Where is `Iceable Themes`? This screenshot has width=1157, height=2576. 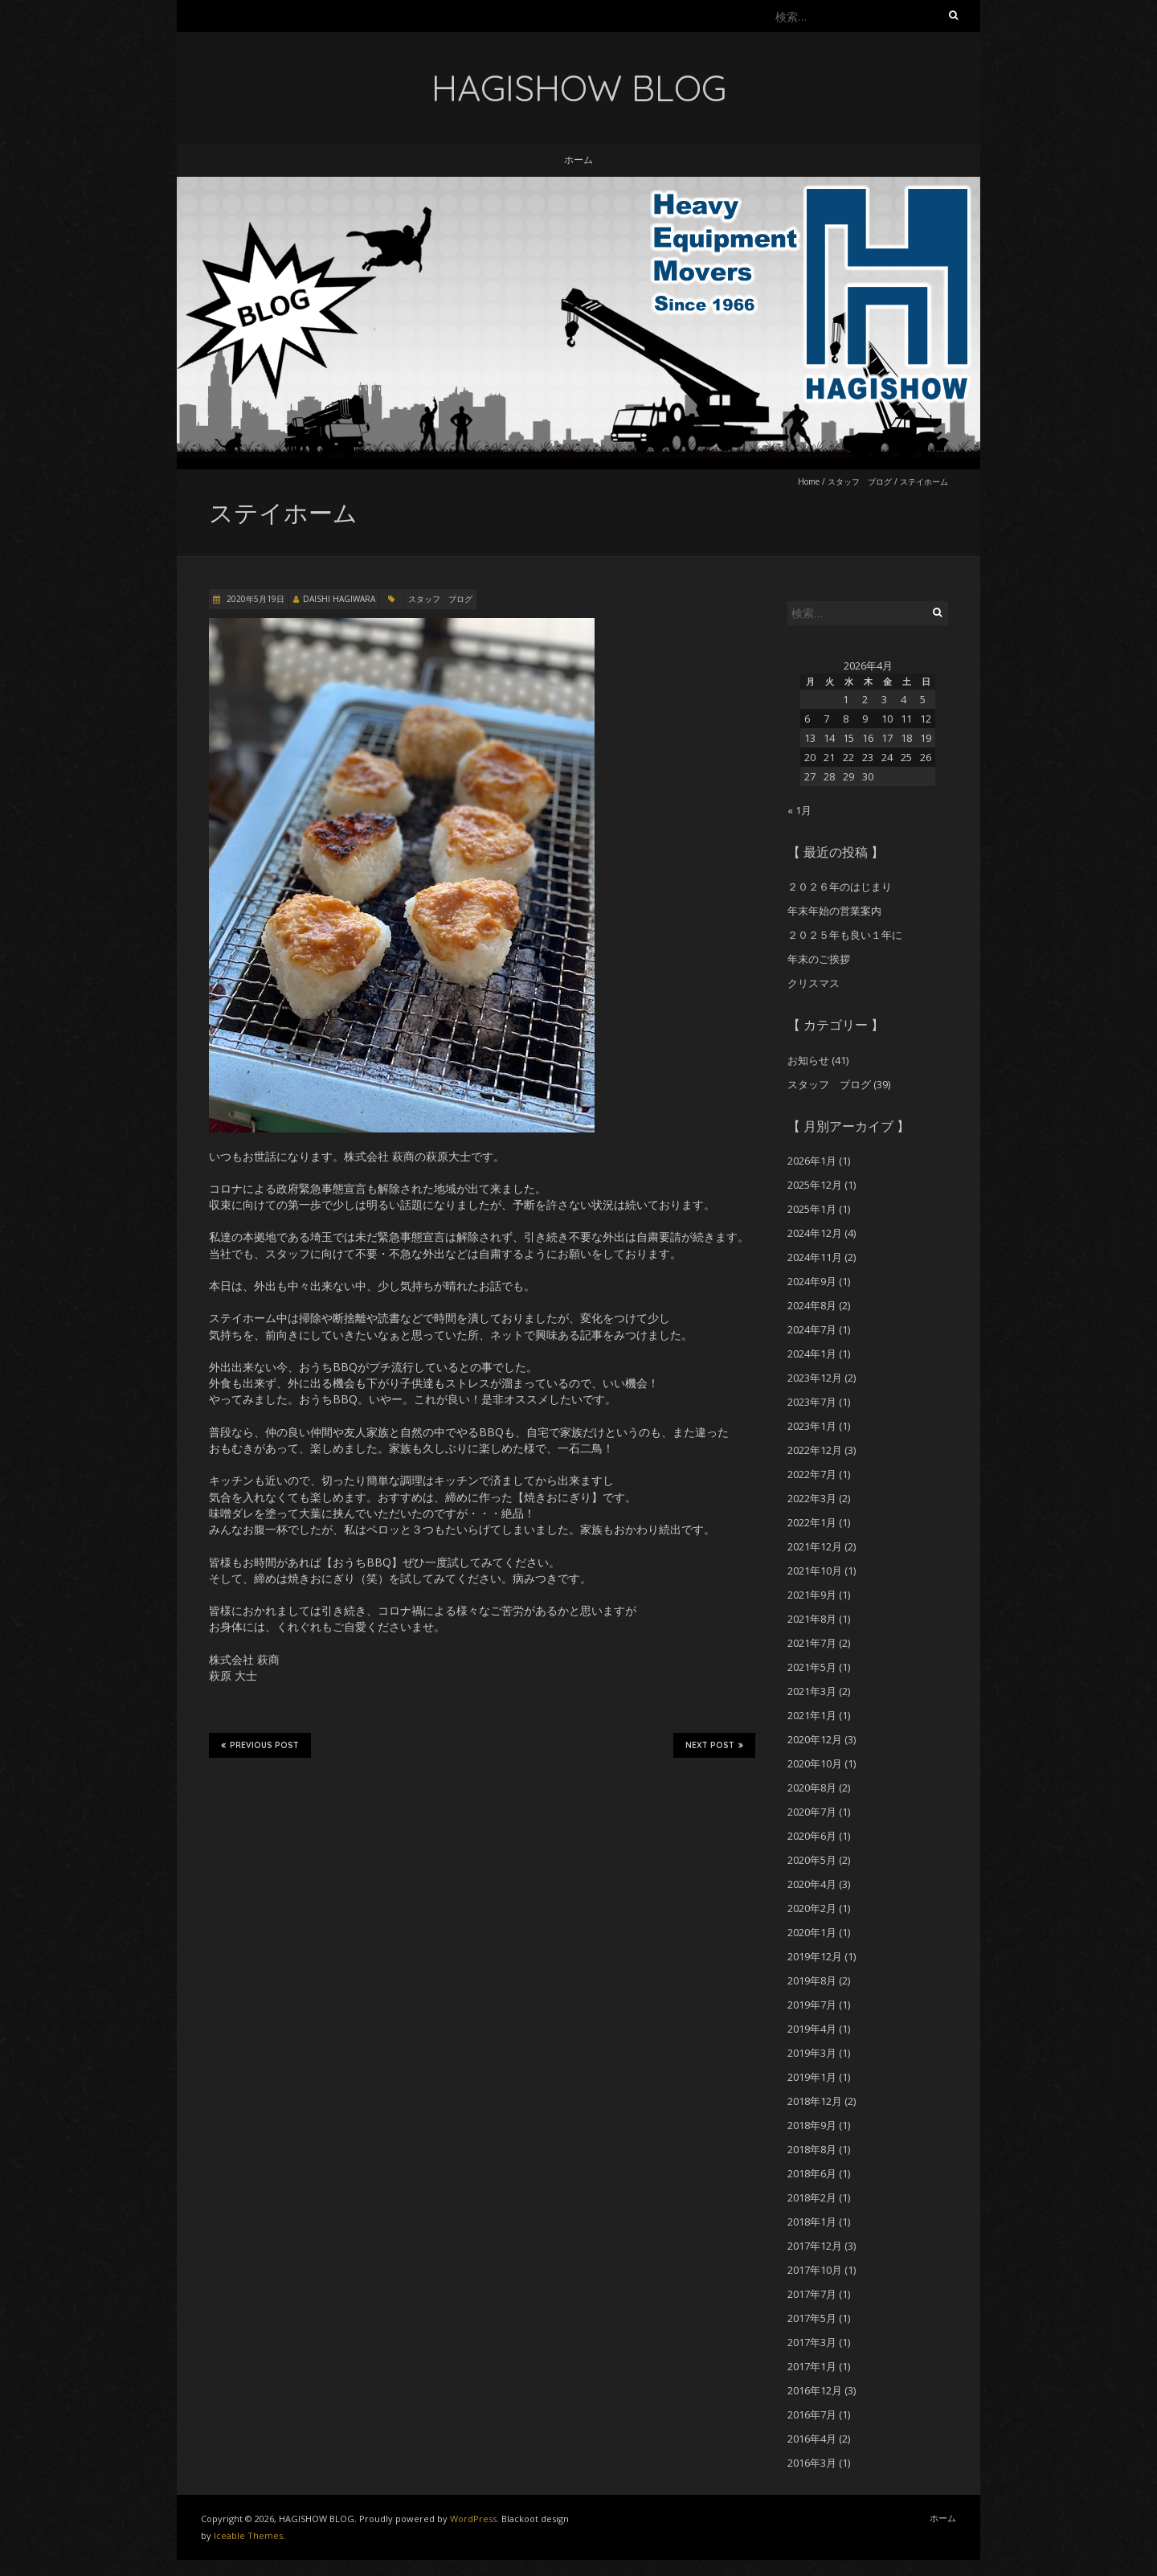 Iceable Themes is located at coordinates (248, 2535).